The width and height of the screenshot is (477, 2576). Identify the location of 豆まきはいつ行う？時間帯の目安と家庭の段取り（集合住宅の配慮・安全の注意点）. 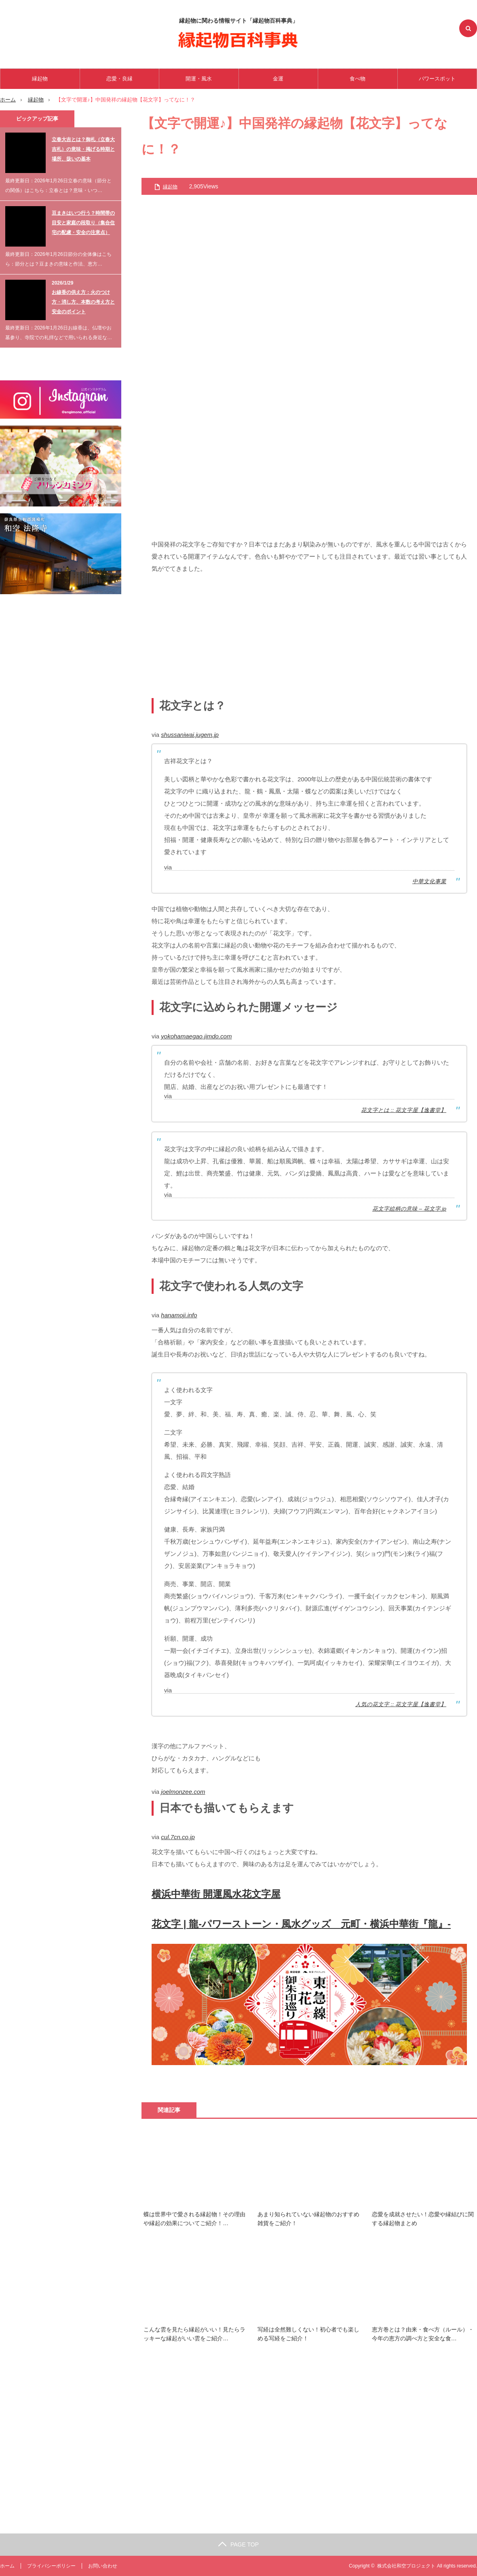
(83, 222).